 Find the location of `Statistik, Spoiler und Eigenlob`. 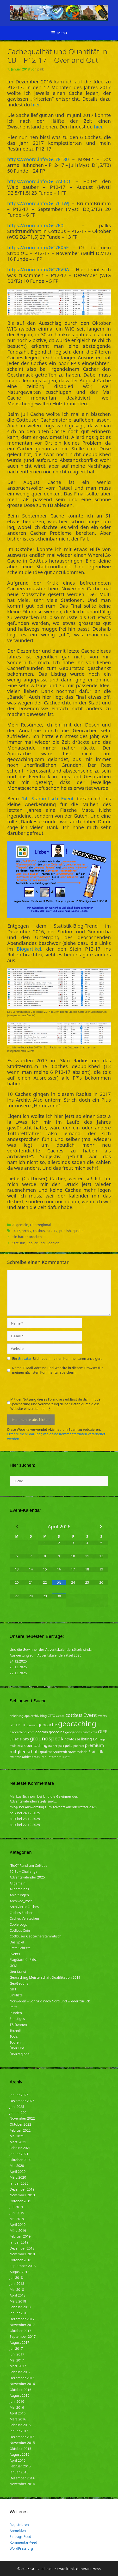

Statistik, Spoiler und Eigenlob is located at coordinates (35, 1243).